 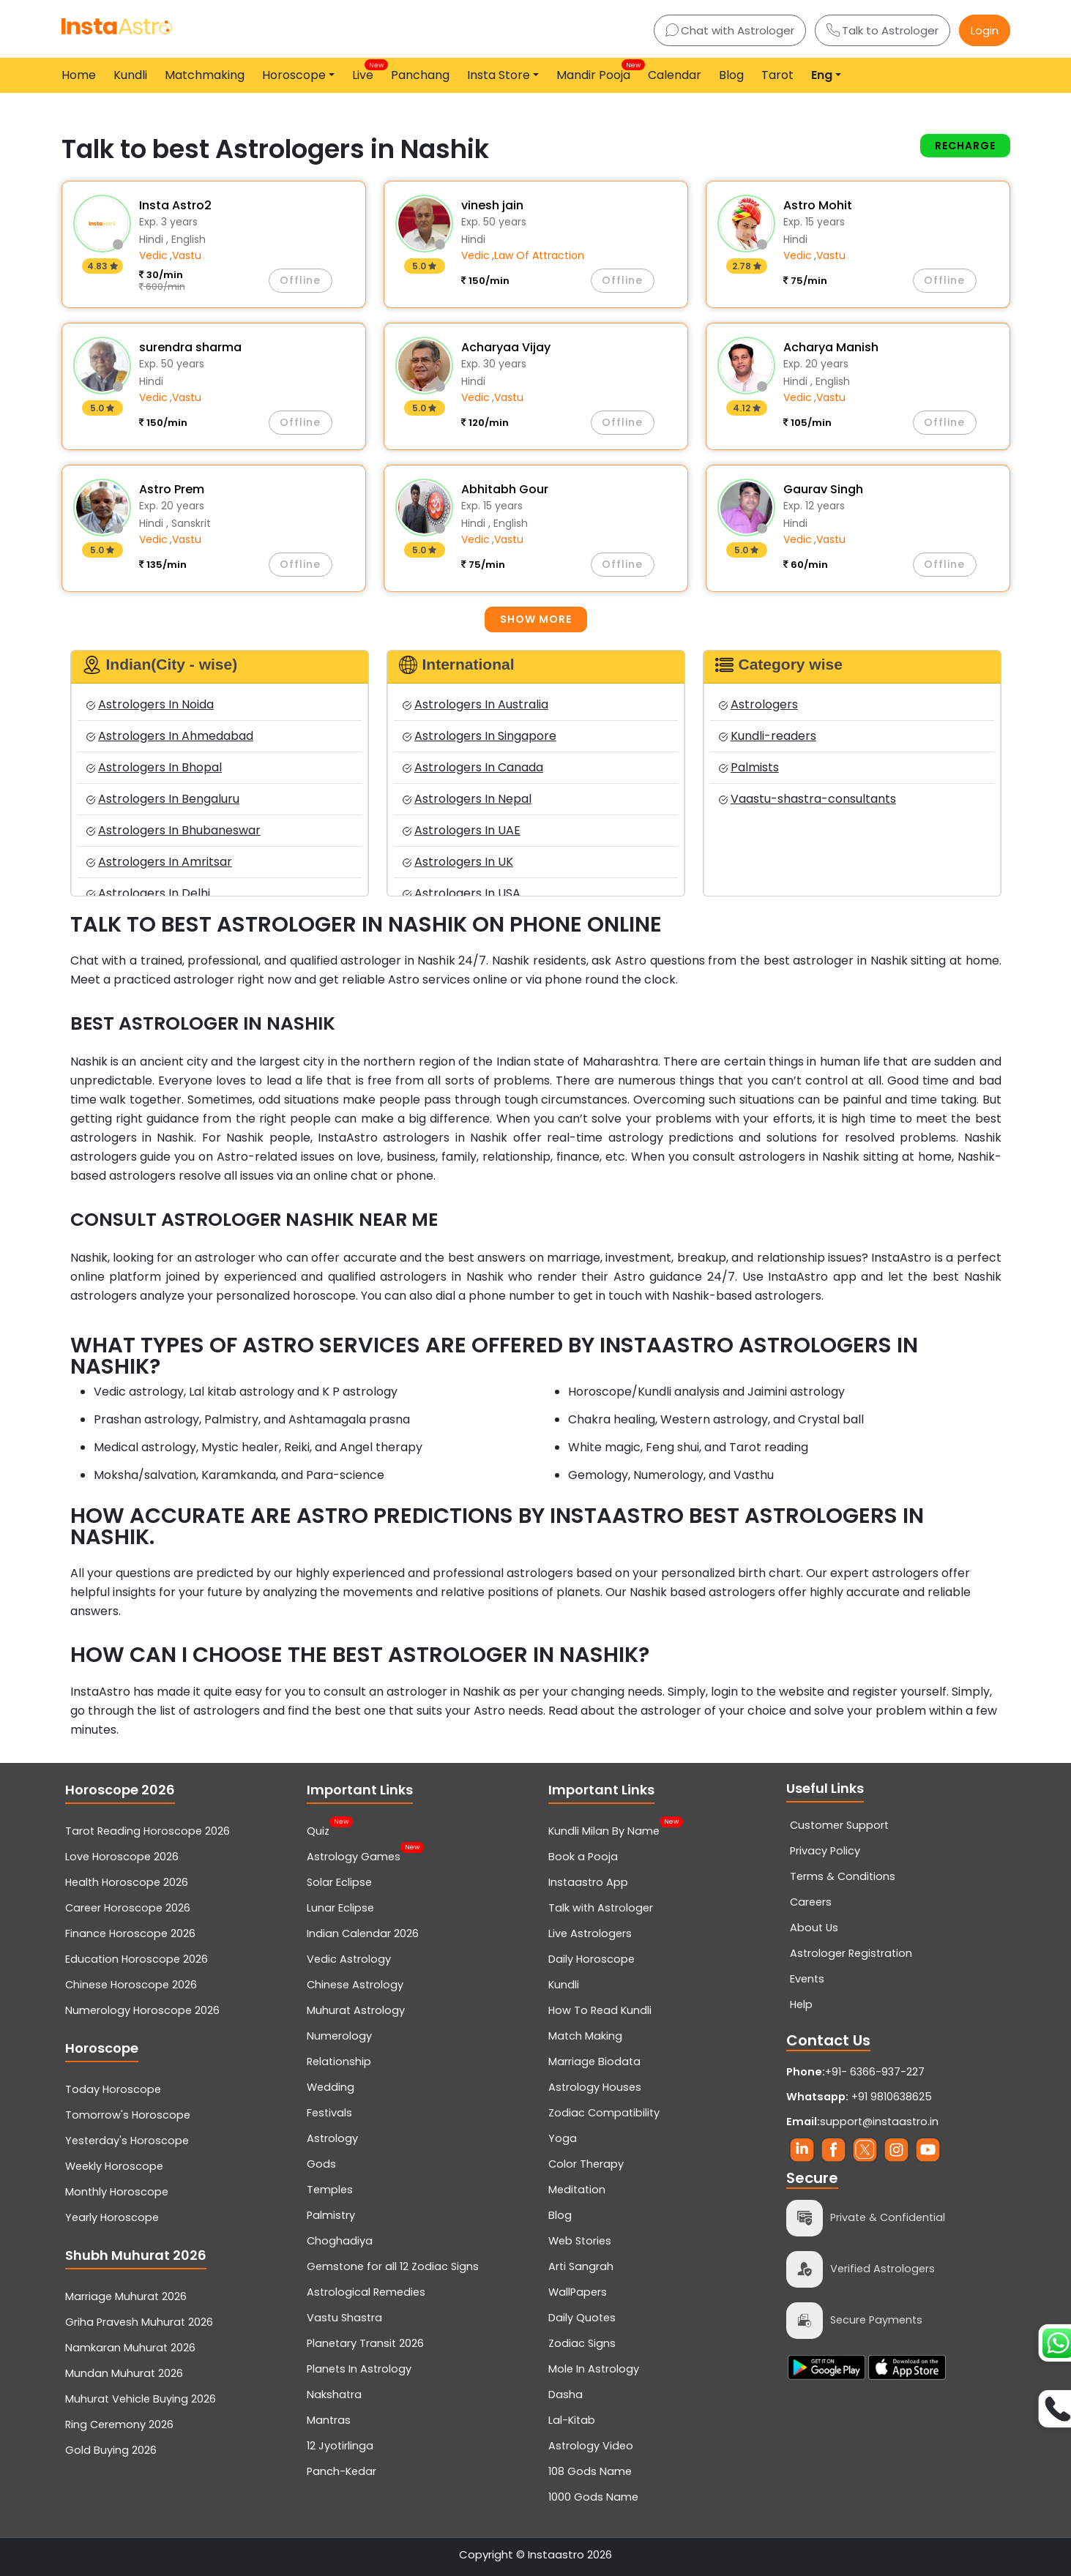 I want to click on Blog, so click(x=731, y=75).